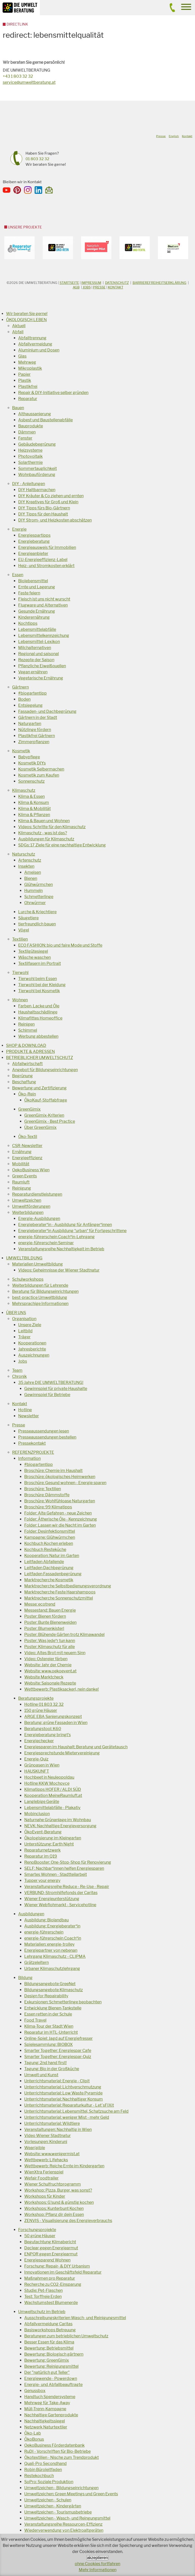 The width and height of the screenshot is (195, 2576). Describe the element at coordinates (42, 1488) in the screenshot. I see `Broschüre: Textilien` at that location.